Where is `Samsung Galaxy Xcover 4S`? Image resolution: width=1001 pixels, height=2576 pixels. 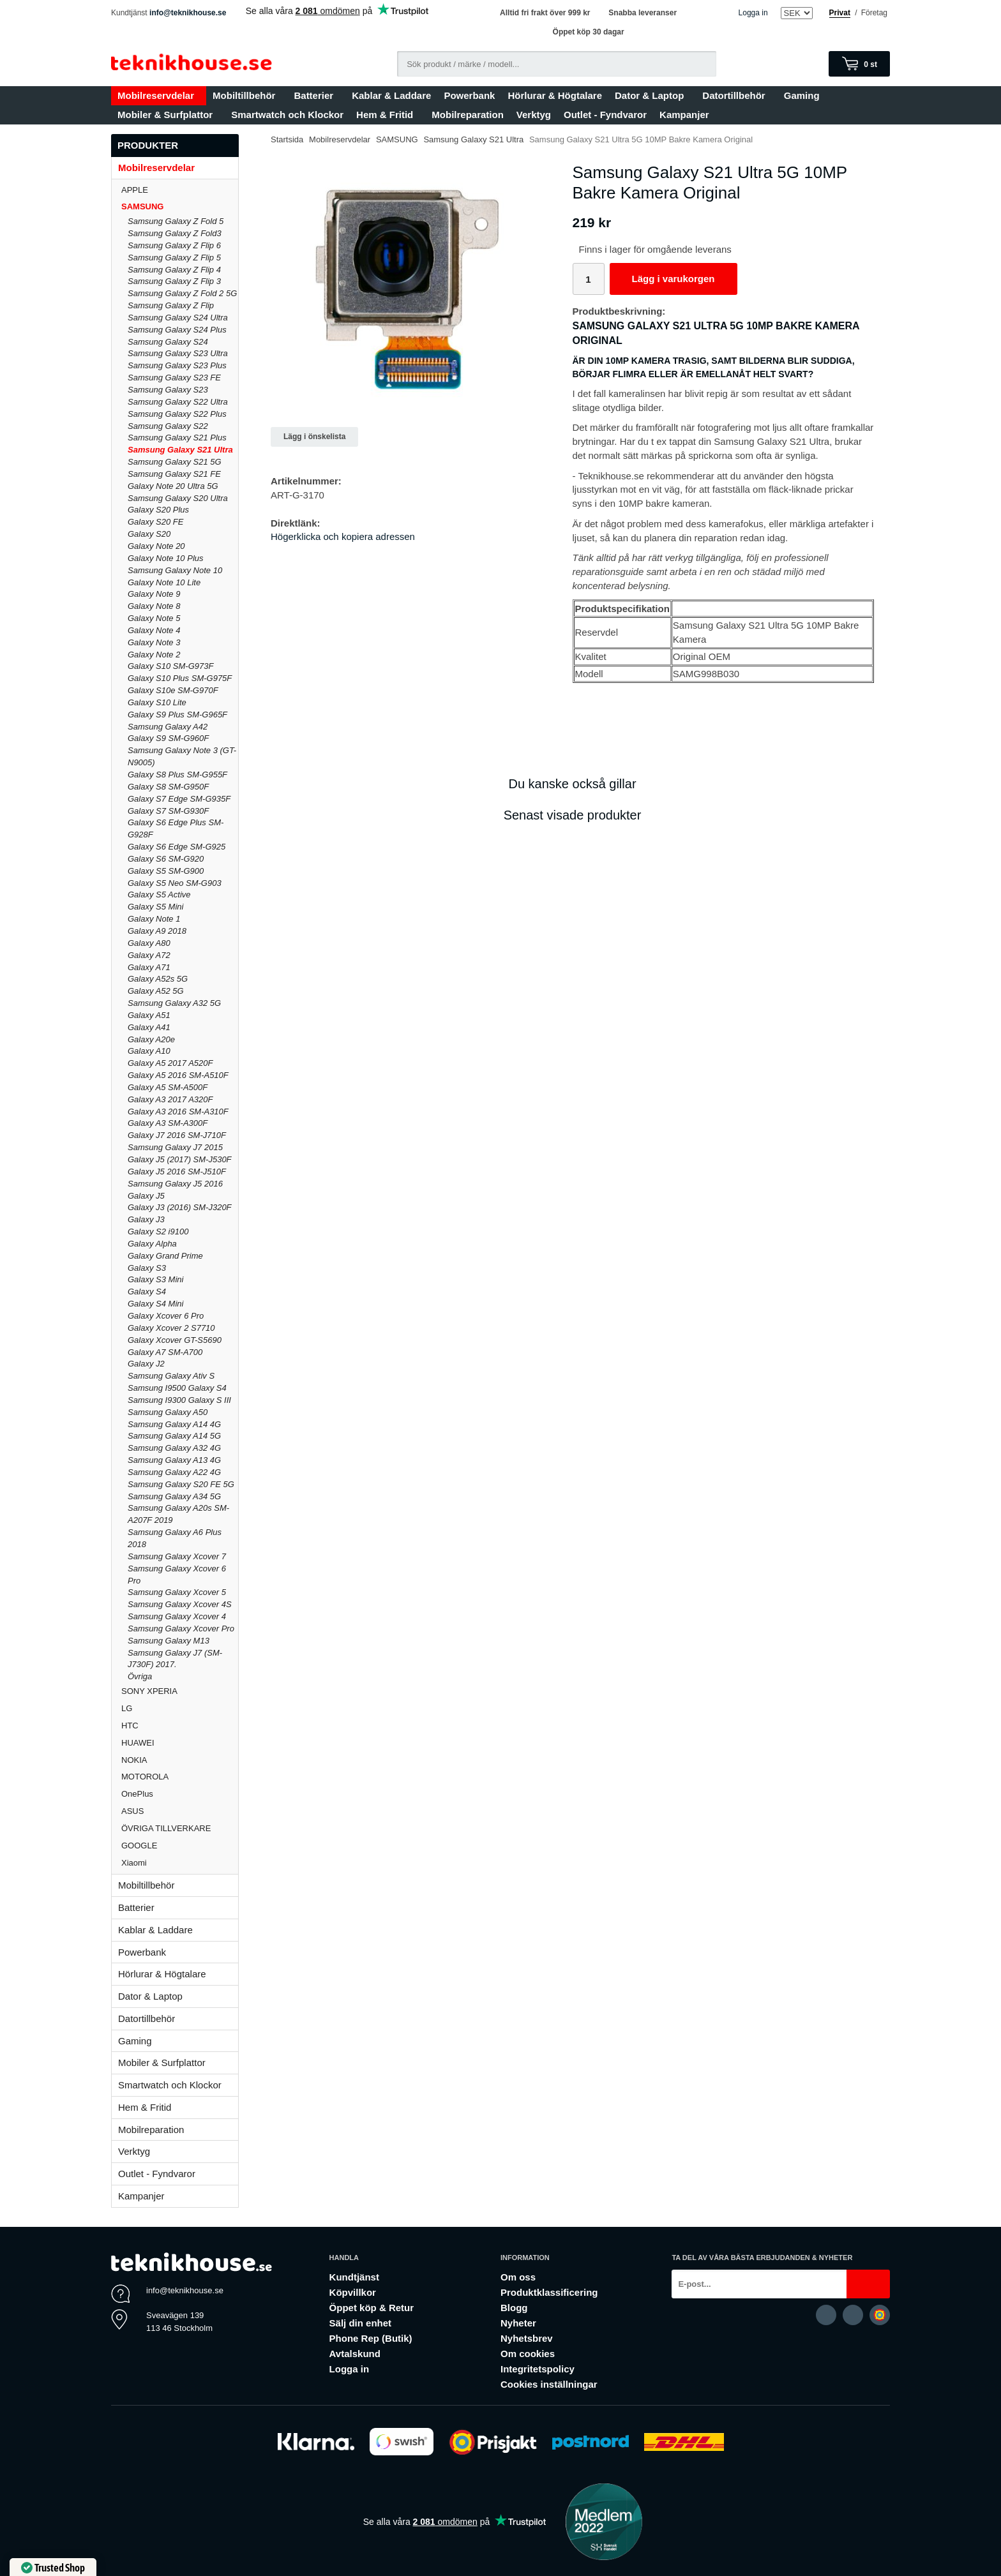
Samsung Galaxy Xcover 4S is located at coordinates (180, 1604).